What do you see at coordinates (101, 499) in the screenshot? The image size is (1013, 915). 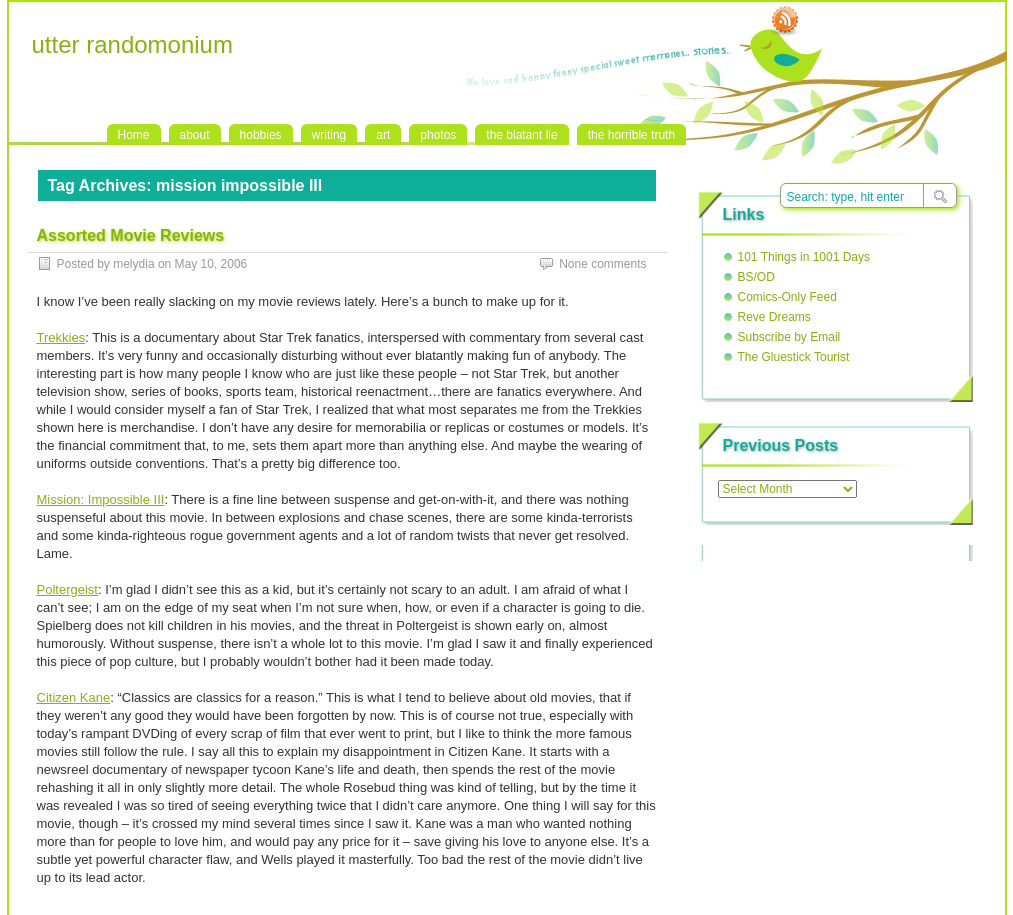 I see `Mission: Impossible III` at bounding box center [101, 499].